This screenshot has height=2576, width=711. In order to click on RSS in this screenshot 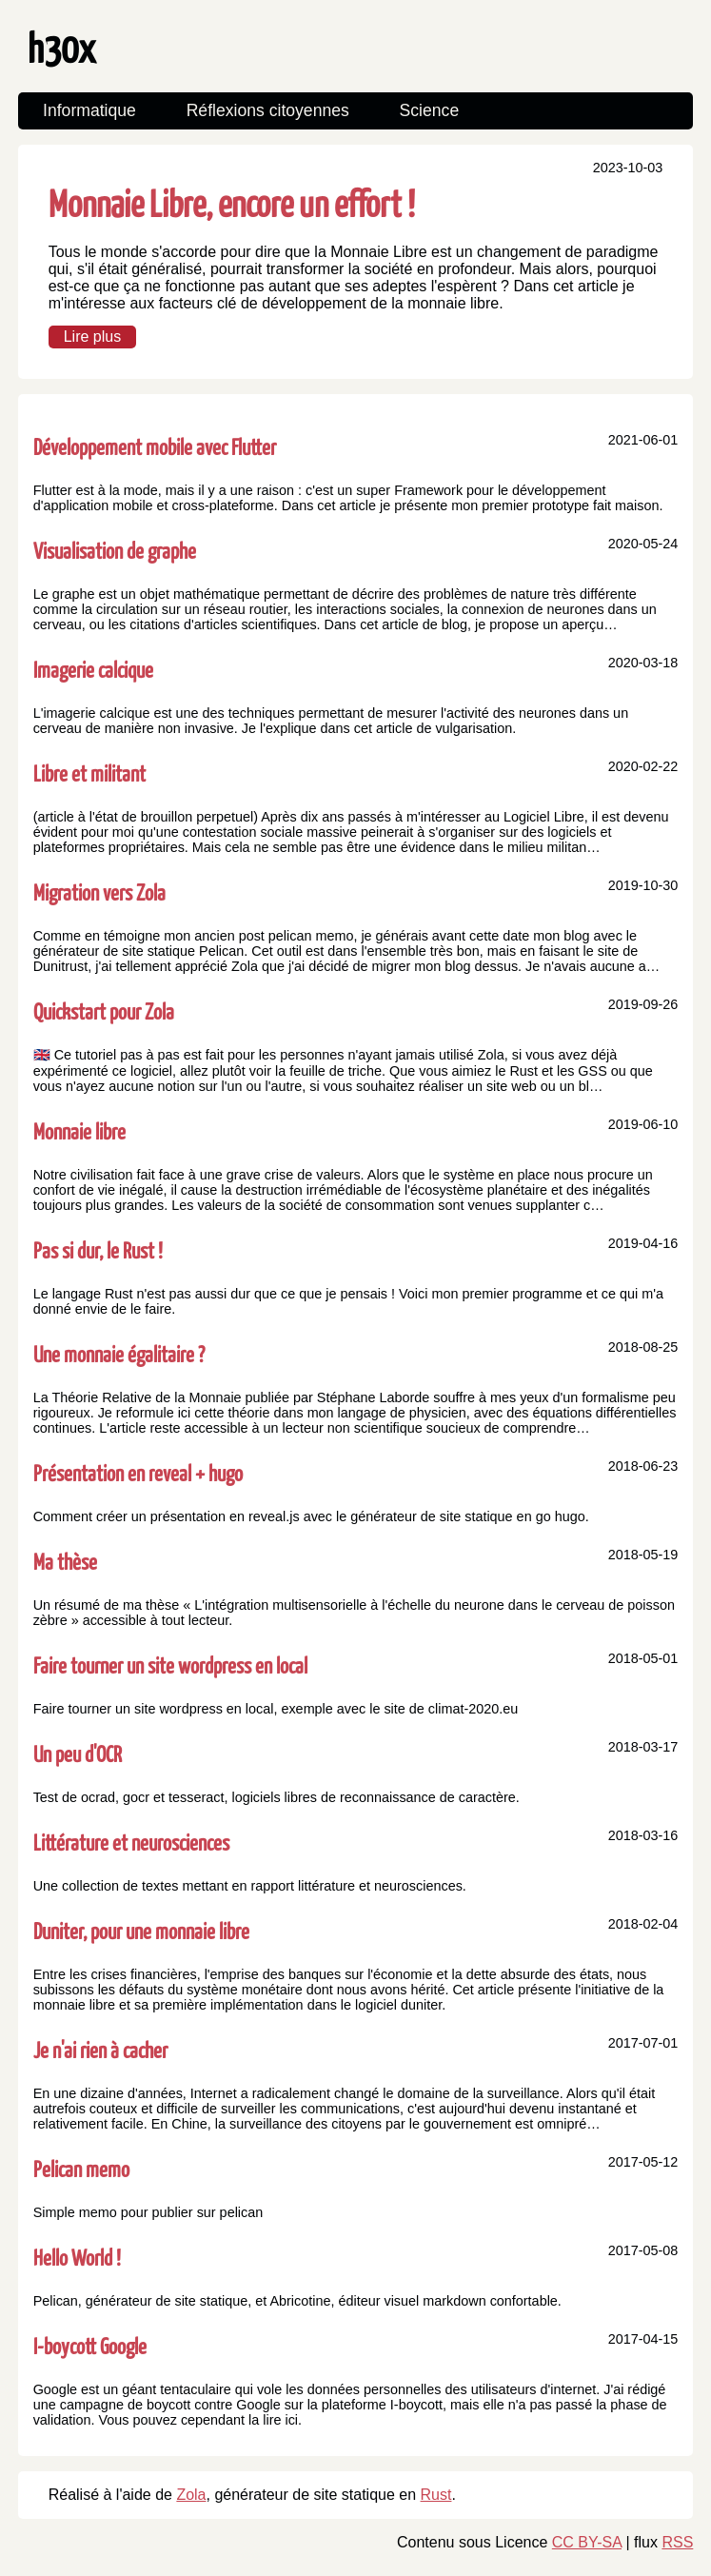, I will do `click(677, 2542)`.